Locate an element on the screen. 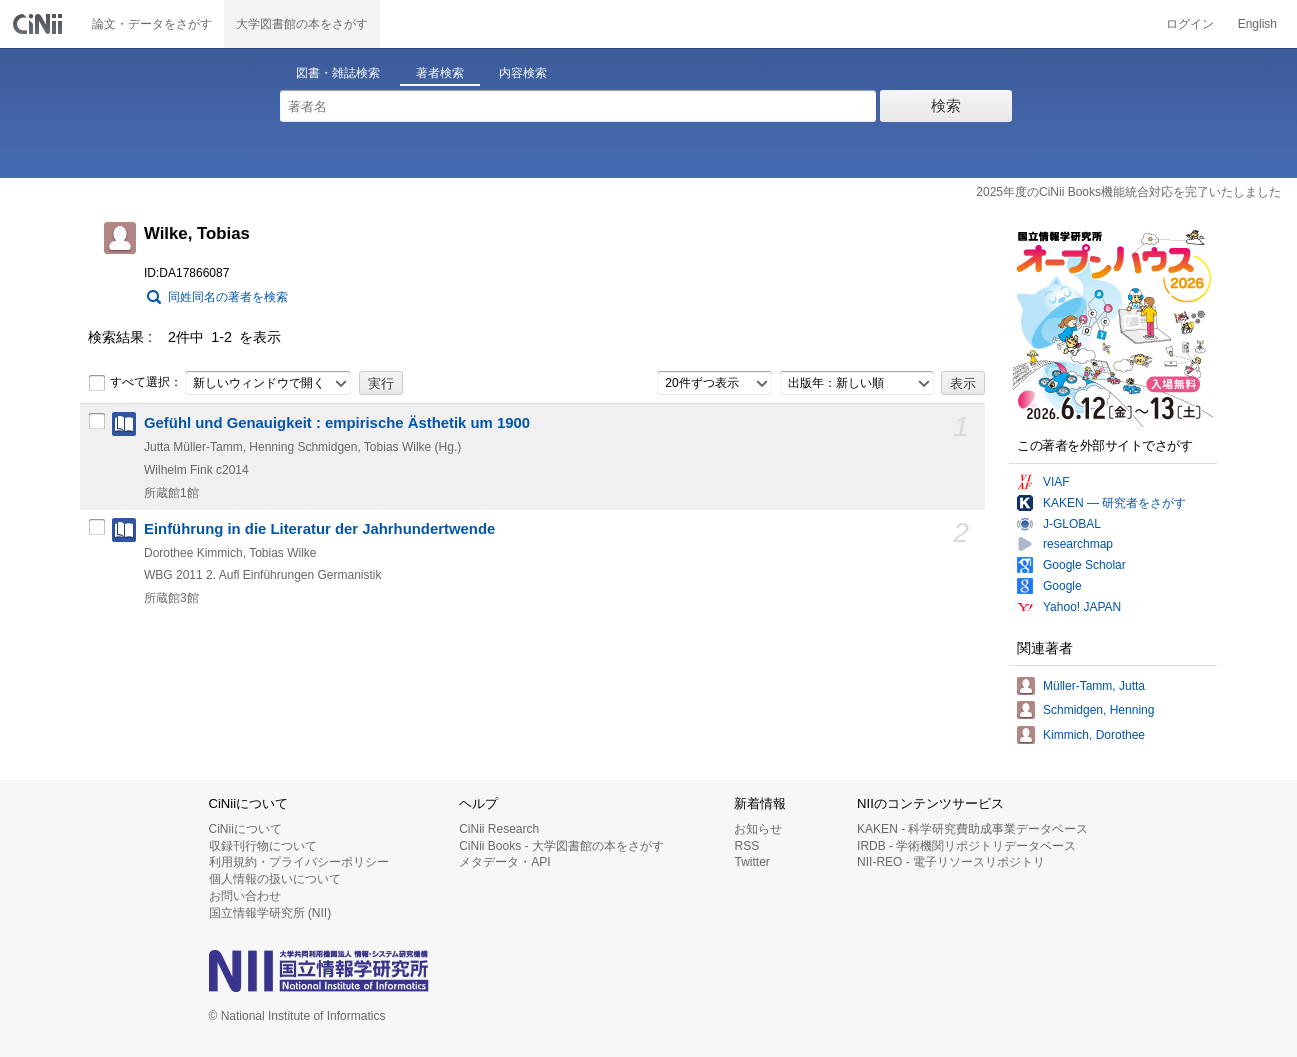 The image size is (1297, 1057). 個人情報の扱いについて is located at coordinates (275, 879).